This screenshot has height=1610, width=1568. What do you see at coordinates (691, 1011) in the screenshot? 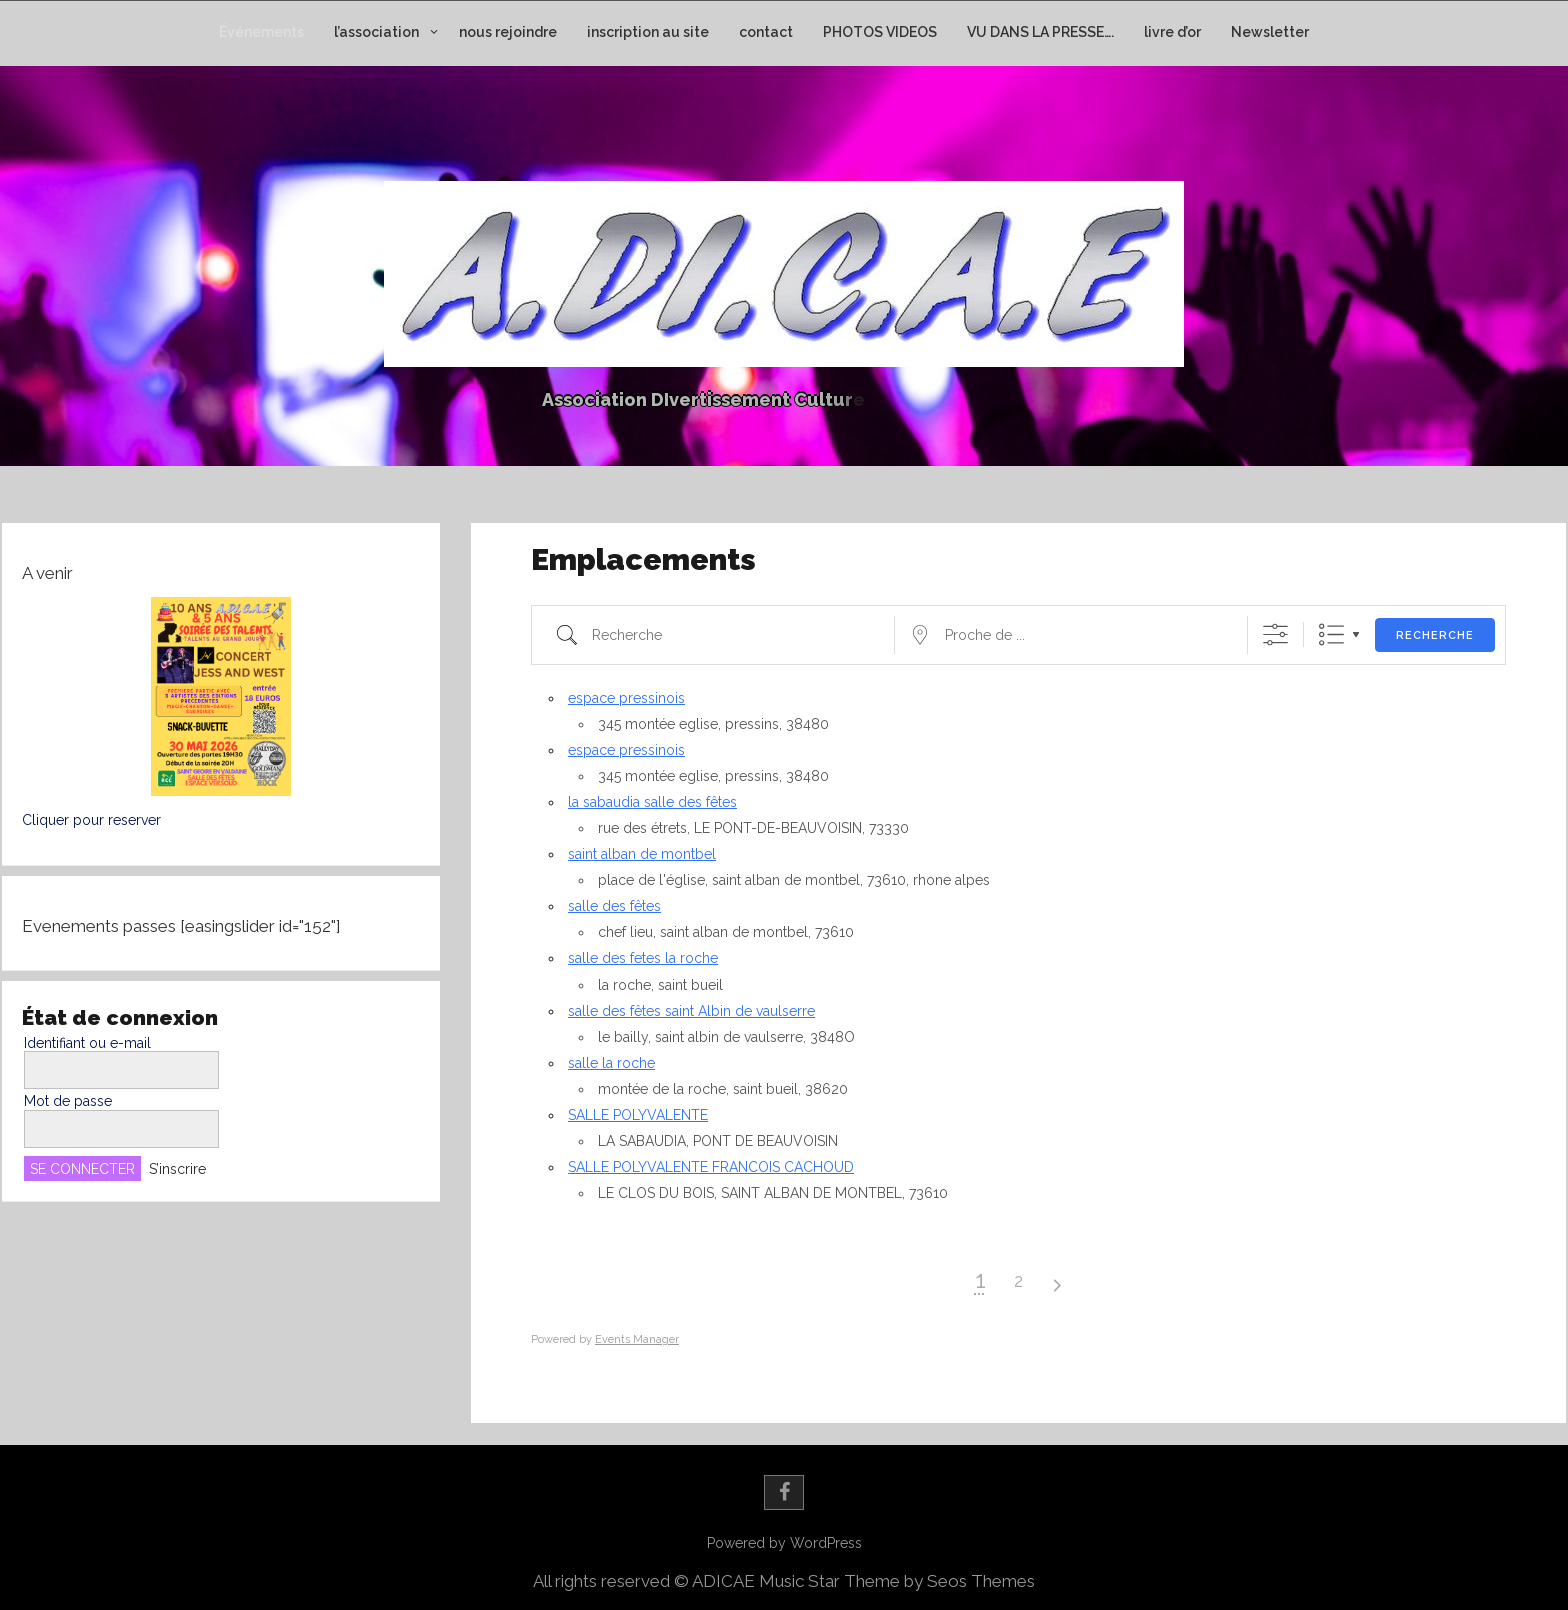
I see `salle des fêtes saint Albin de vaulserre` at bounding box center [691, 1011].